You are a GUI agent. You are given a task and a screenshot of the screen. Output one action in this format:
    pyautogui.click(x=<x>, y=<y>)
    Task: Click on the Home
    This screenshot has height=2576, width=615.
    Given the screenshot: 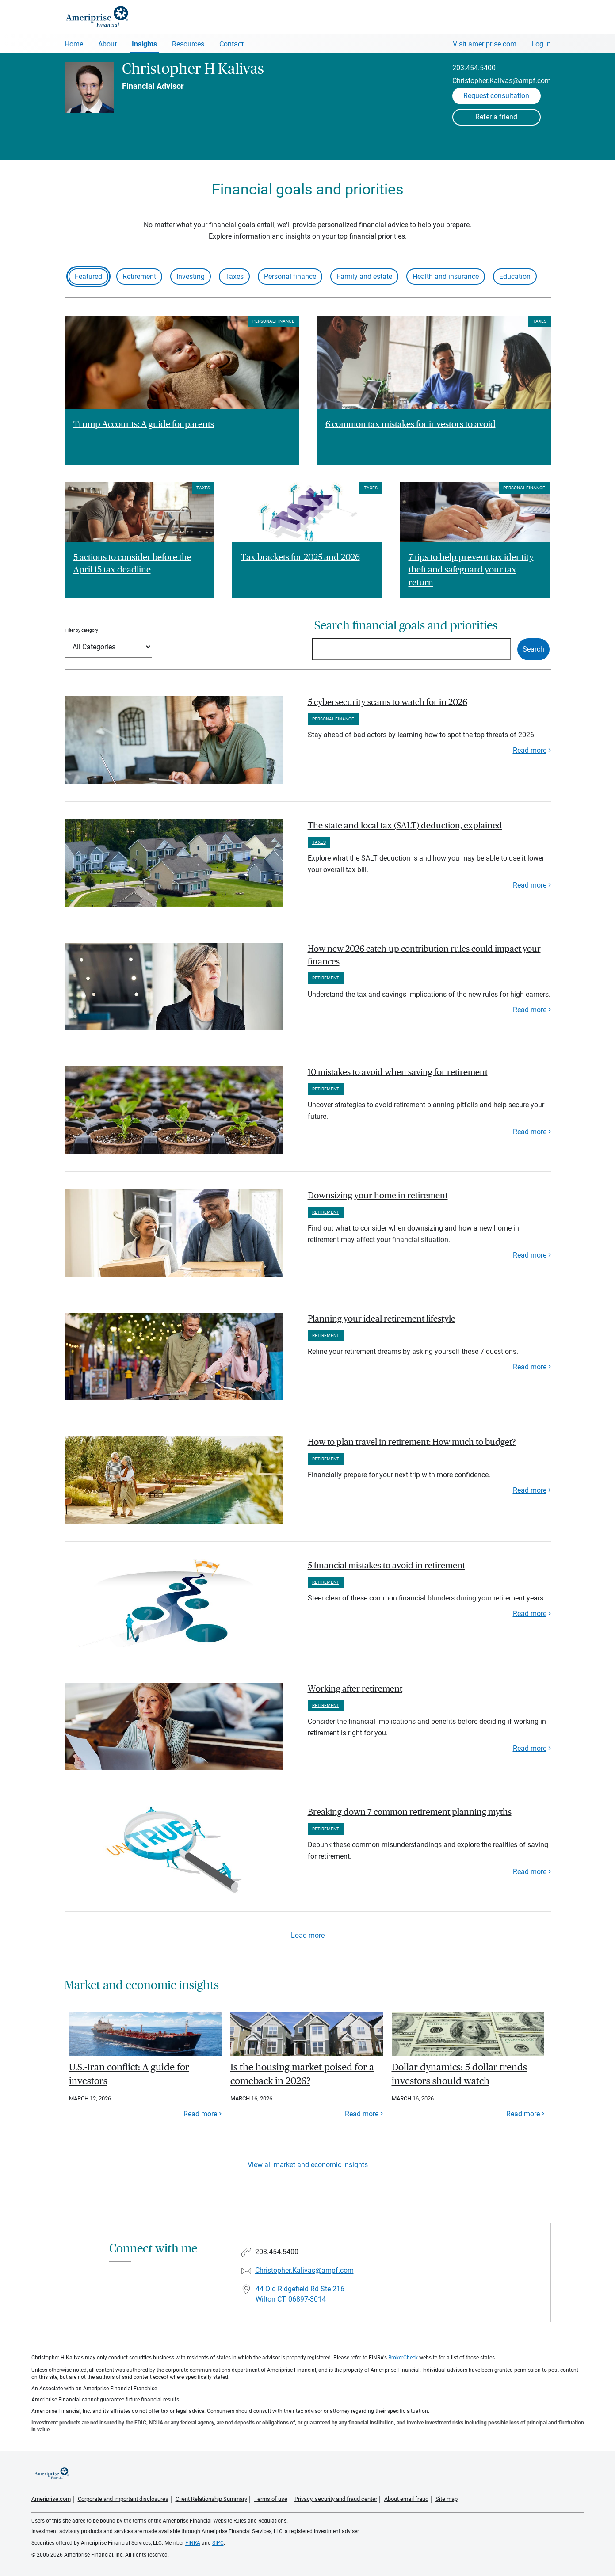 What is the action you would take?
    pyautogui.click(x=74, y=44)
    